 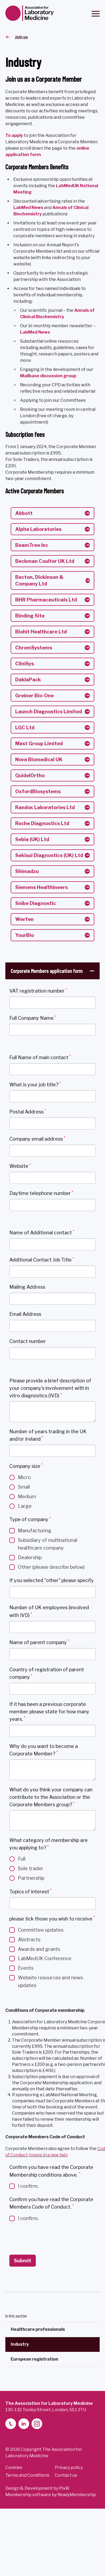 I want to click on Awards and grants, so click(x=39, y=1949).